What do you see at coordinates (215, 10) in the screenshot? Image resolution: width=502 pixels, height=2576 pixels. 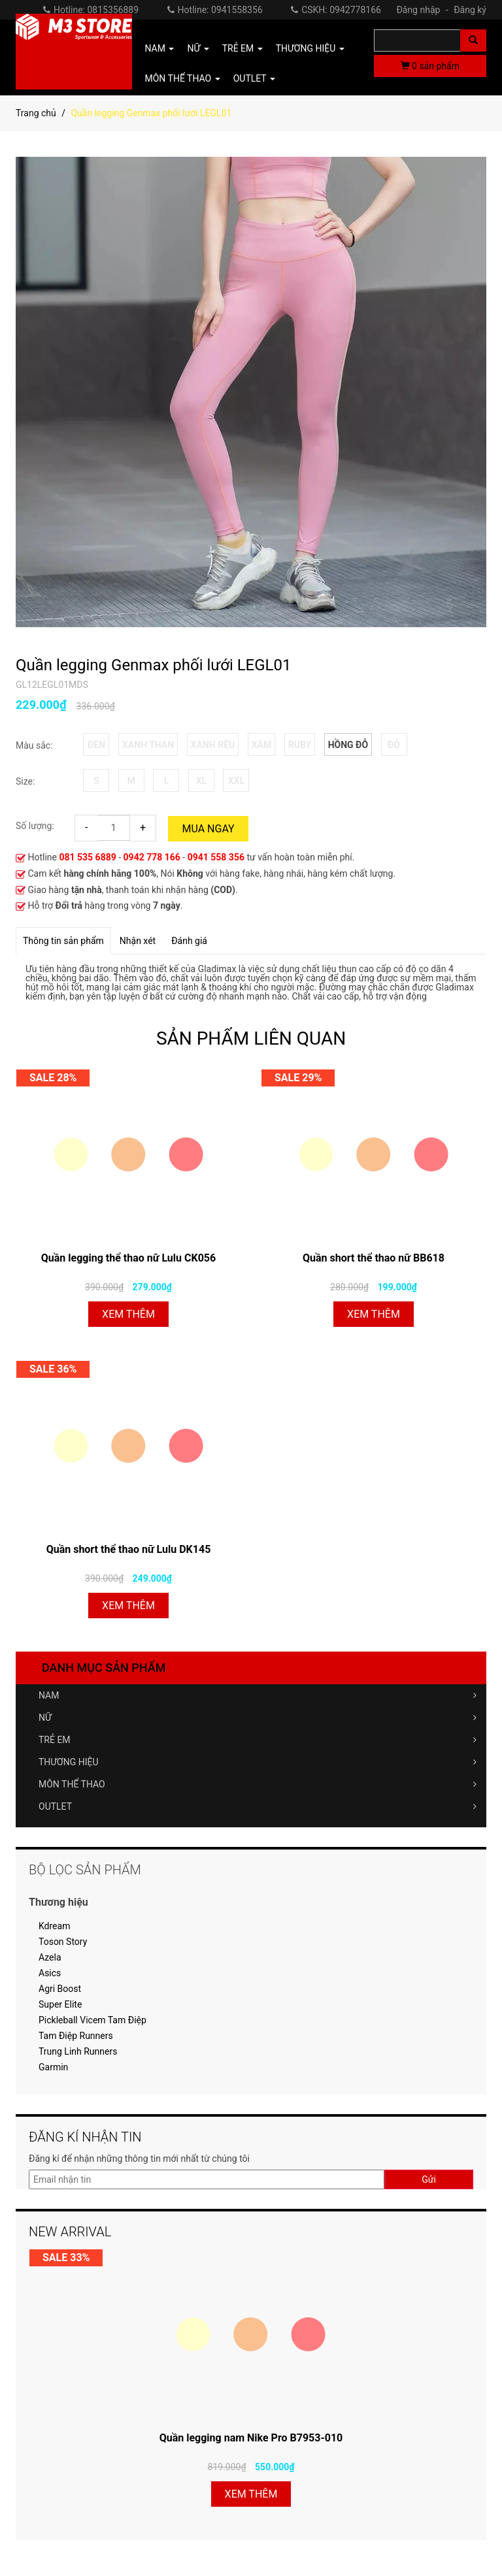 I see `Hotline: 0941558356` at bounding box center [215, 10].